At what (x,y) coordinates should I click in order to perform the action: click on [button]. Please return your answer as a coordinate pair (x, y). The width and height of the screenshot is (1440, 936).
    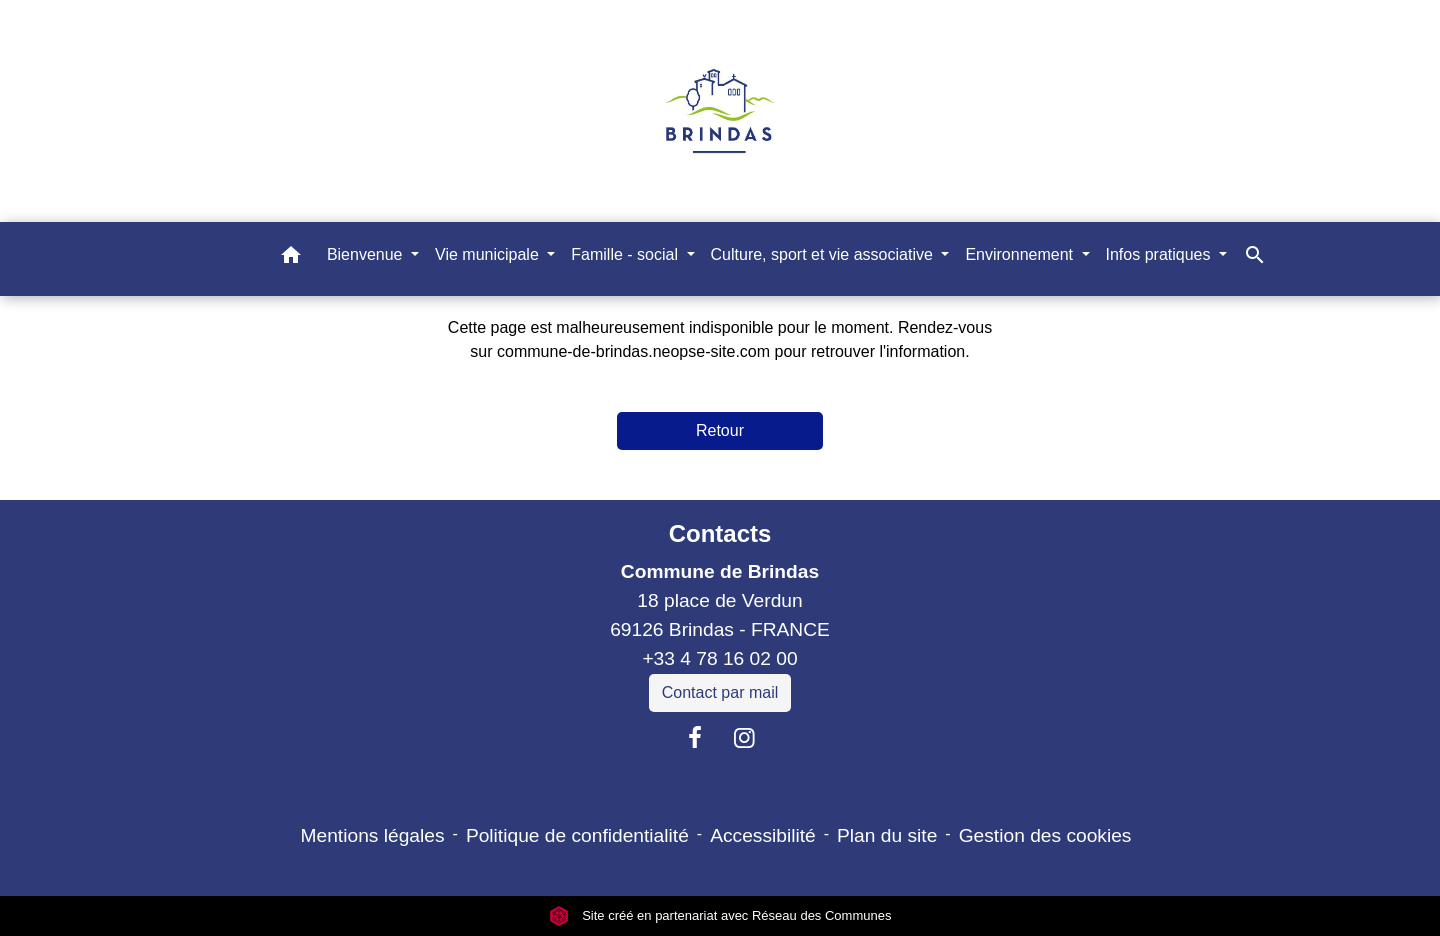
    Looking at the image, I should click on (291, 258).